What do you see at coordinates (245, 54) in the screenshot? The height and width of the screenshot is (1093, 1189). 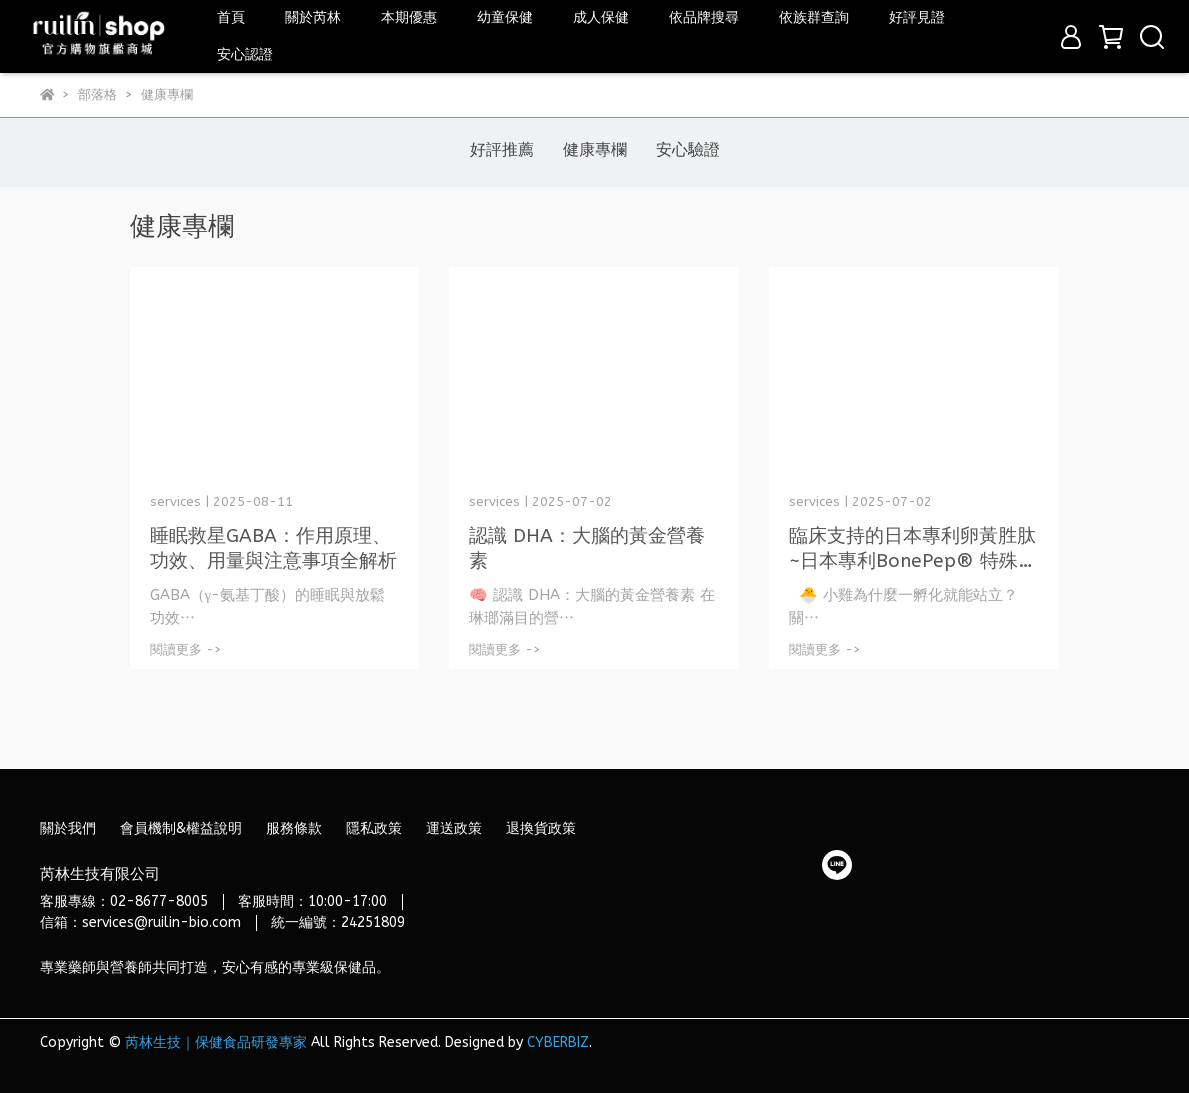 I see `安心認證` at bounding box center [245, 54].